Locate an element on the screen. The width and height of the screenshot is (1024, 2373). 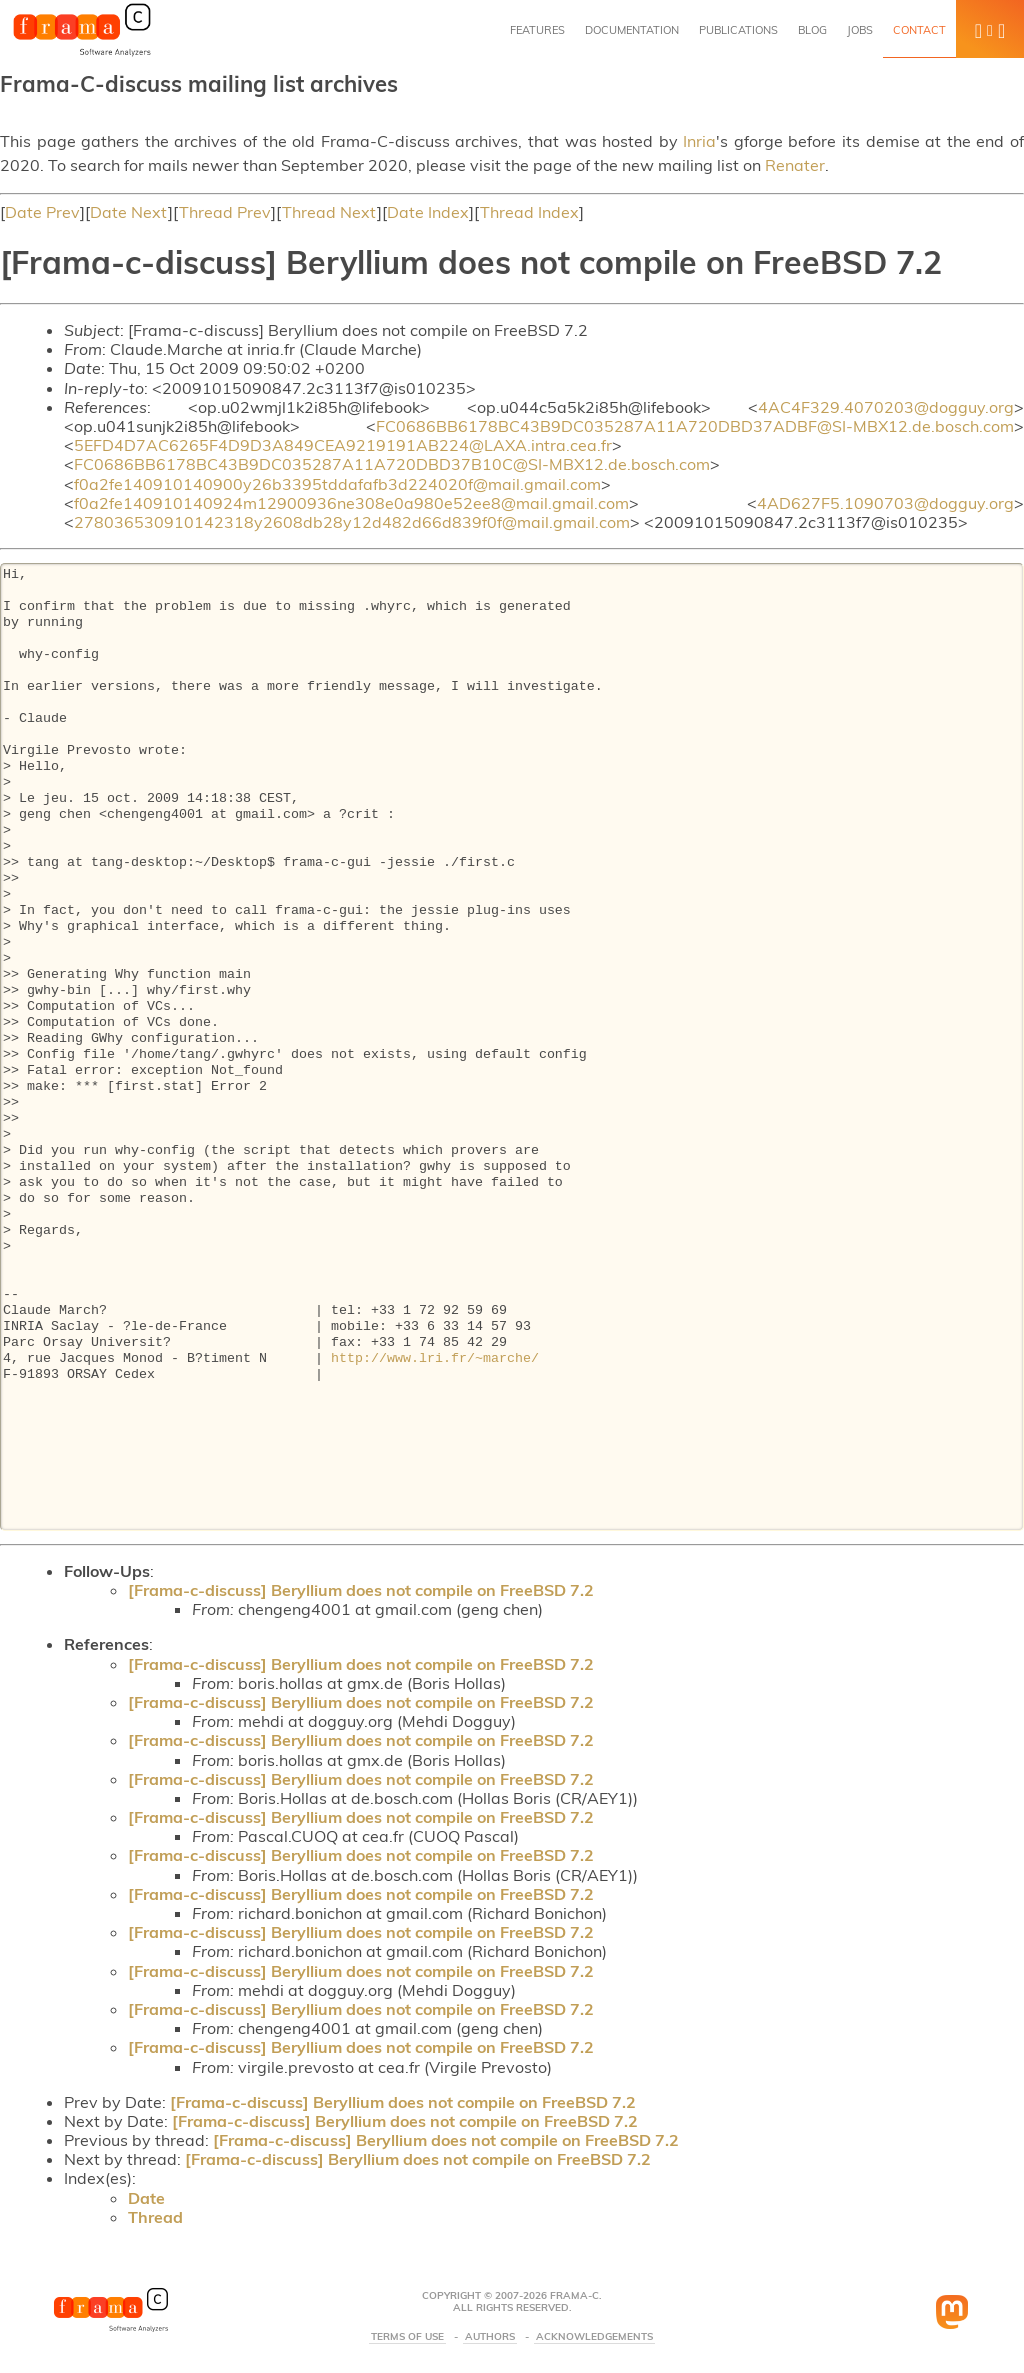
Renater is located at coordinates (795, 165).